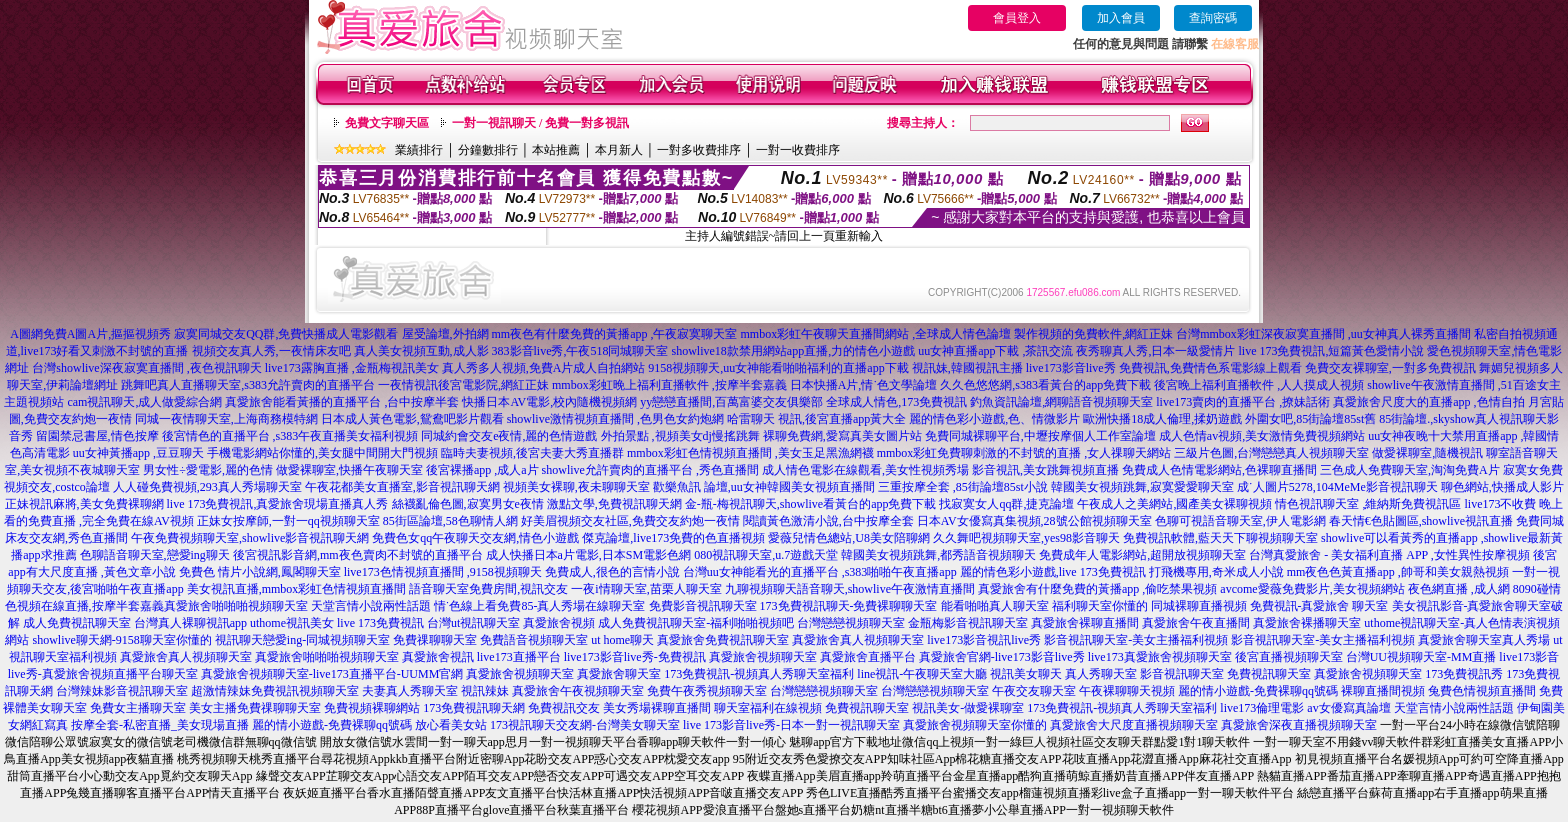 The image size is (1568, 822). Describe the element at coordinates (1331, 351) in the screenshot. I see `live 173免費視訊,短篇黃色愛情小說` at that location.